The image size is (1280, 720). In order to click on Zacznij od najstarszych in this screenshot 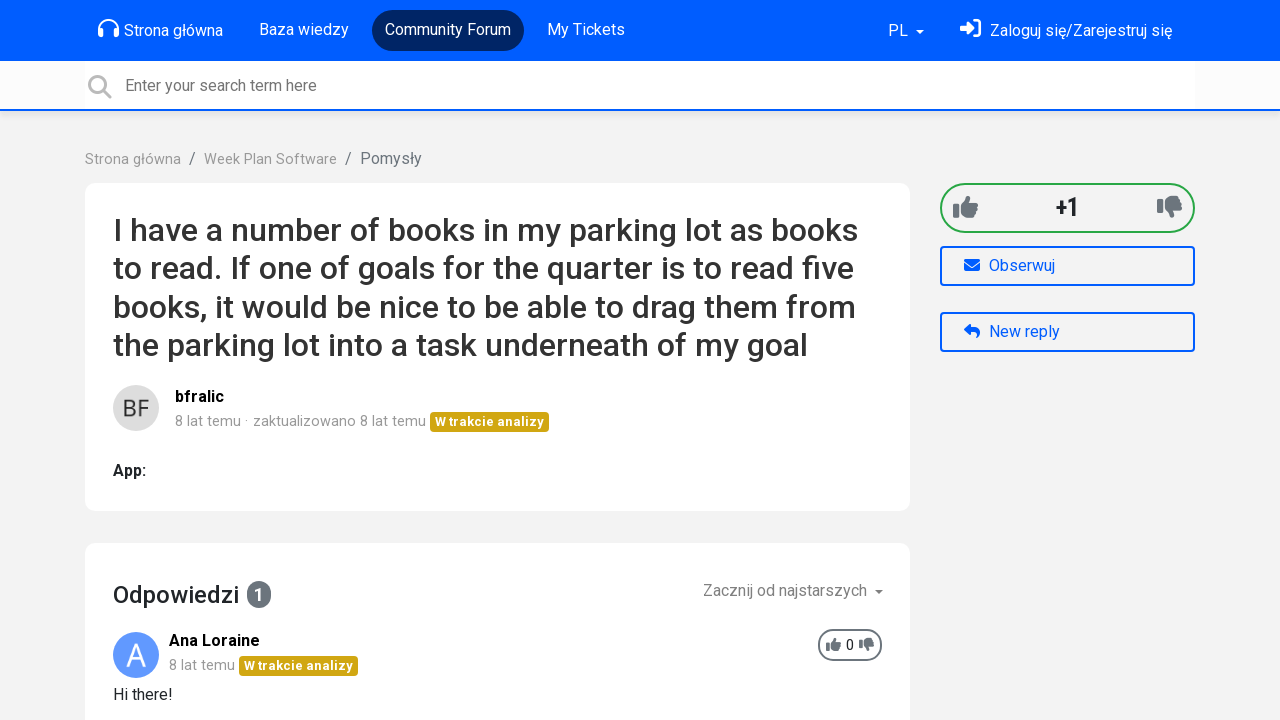, I will do `click(787, 590)`.